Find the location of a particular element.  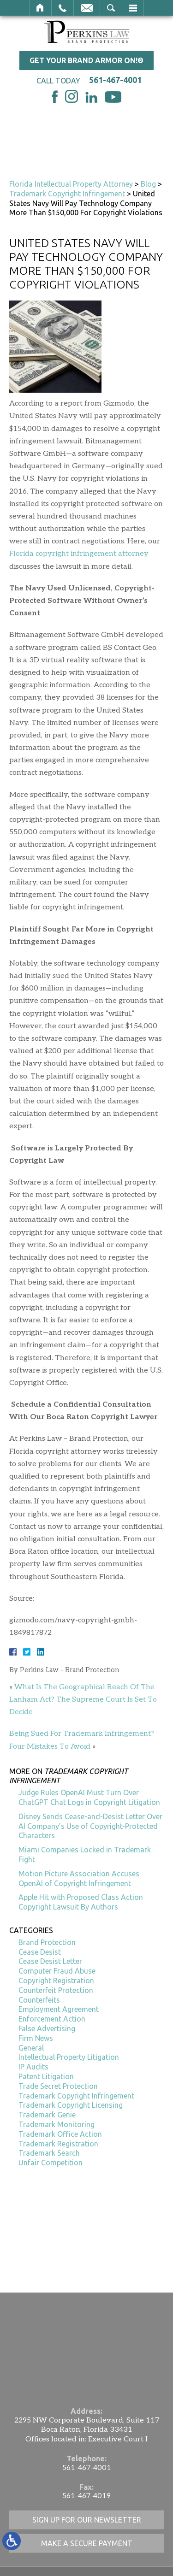

Copyright Registration is located at coordinates (56, 1980).